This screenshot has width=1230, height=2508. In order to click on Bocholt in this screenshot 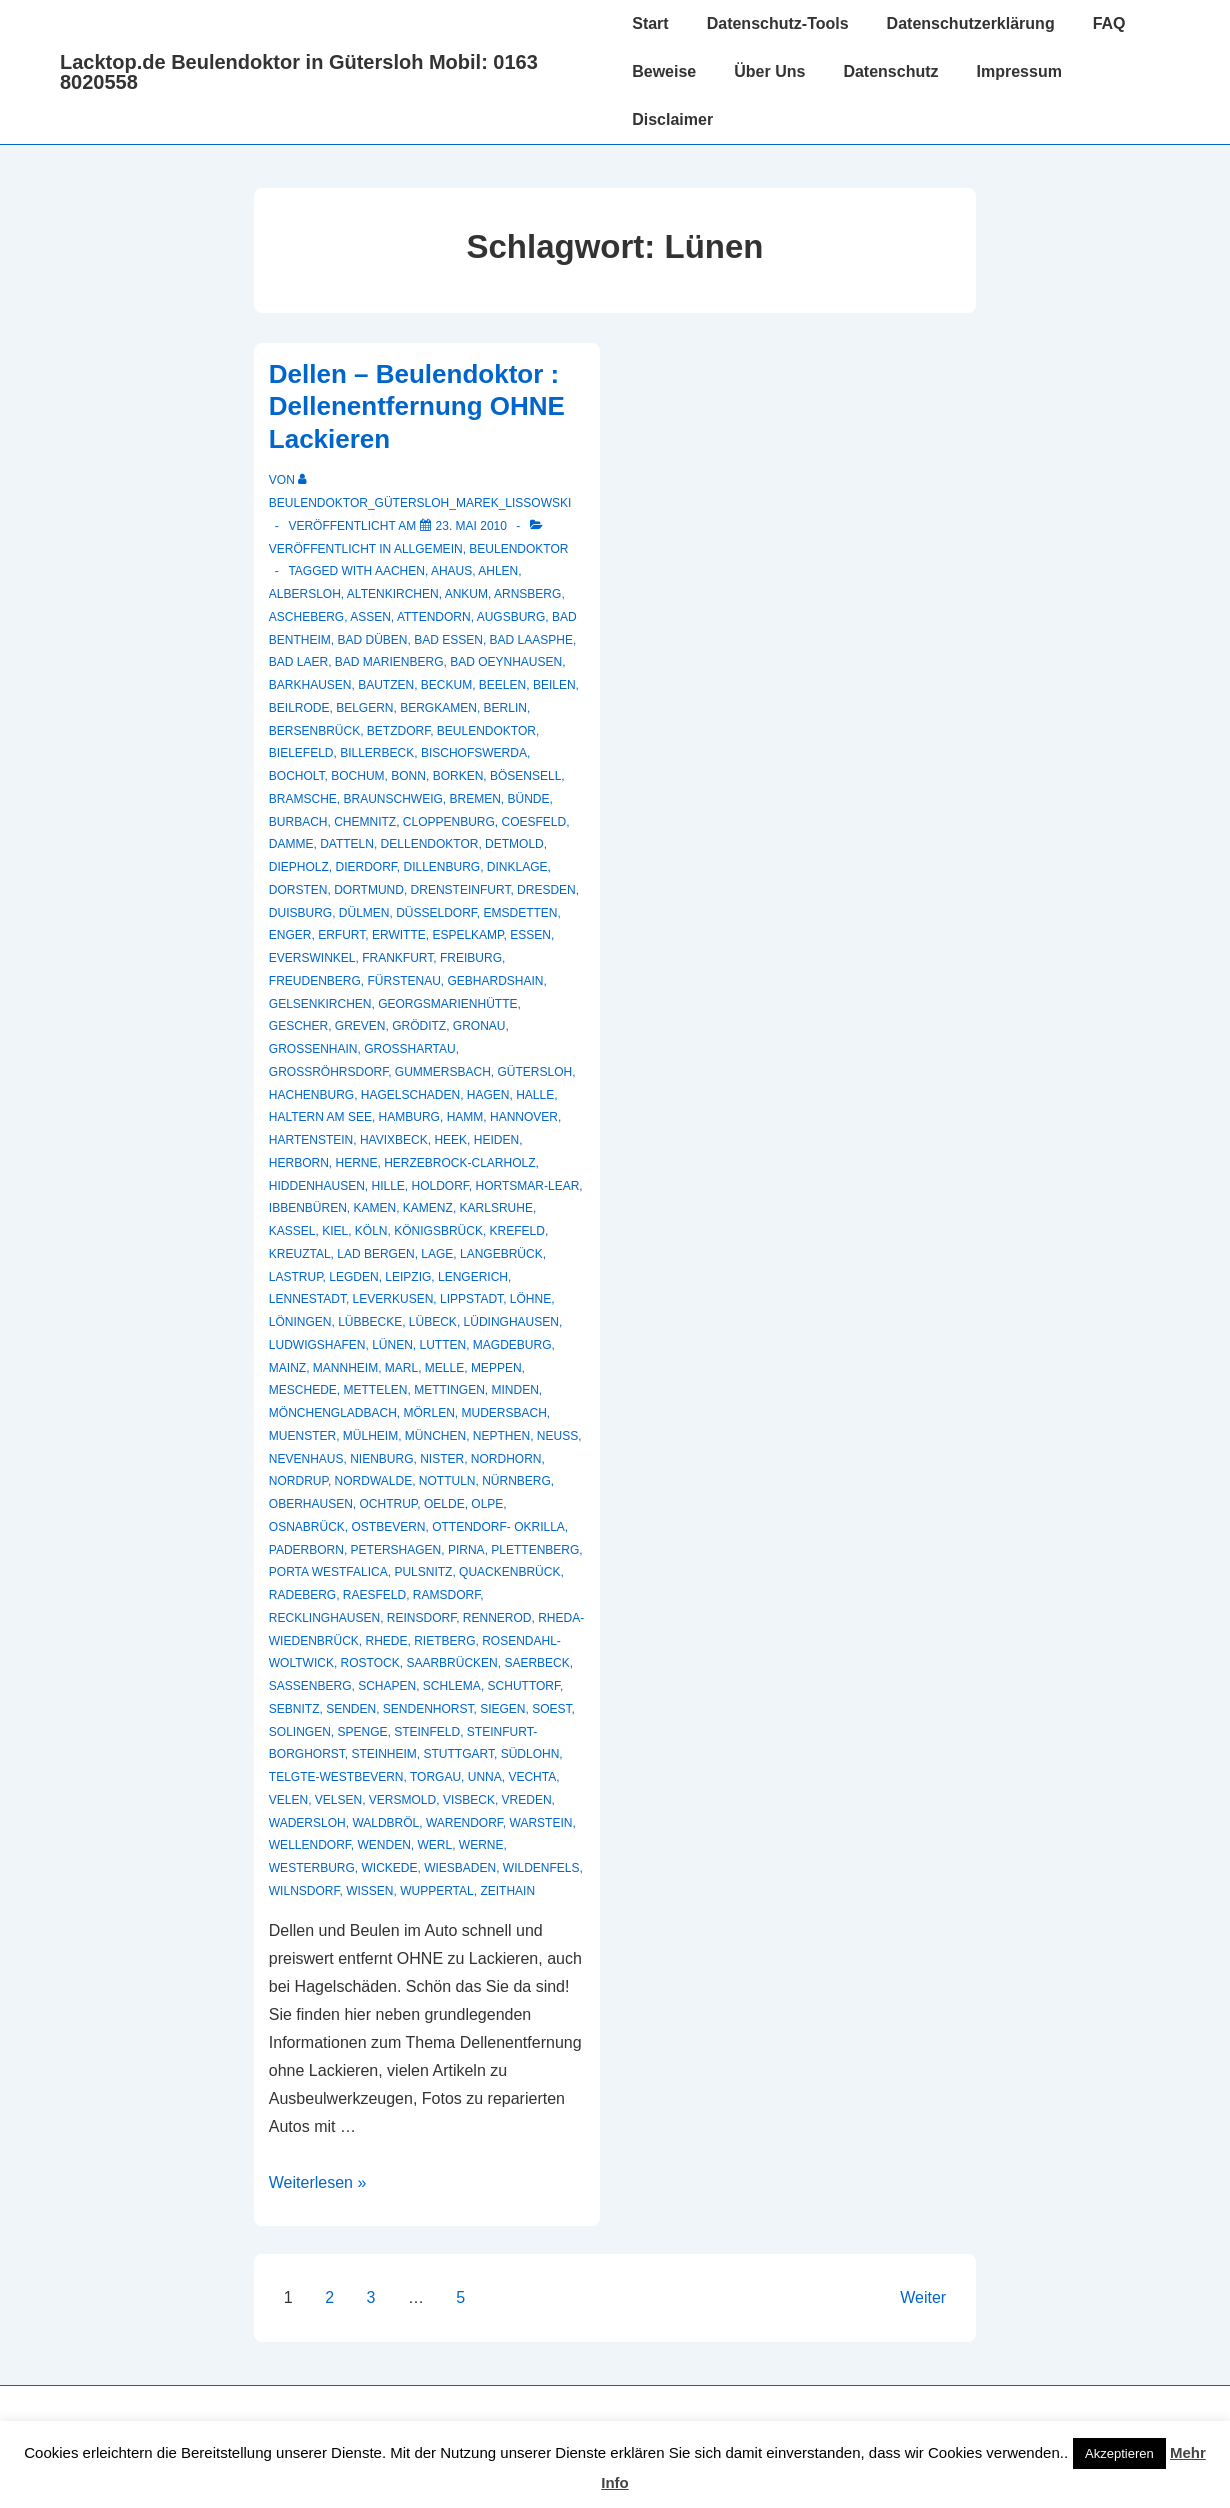, I will do `click(297, 776)`.